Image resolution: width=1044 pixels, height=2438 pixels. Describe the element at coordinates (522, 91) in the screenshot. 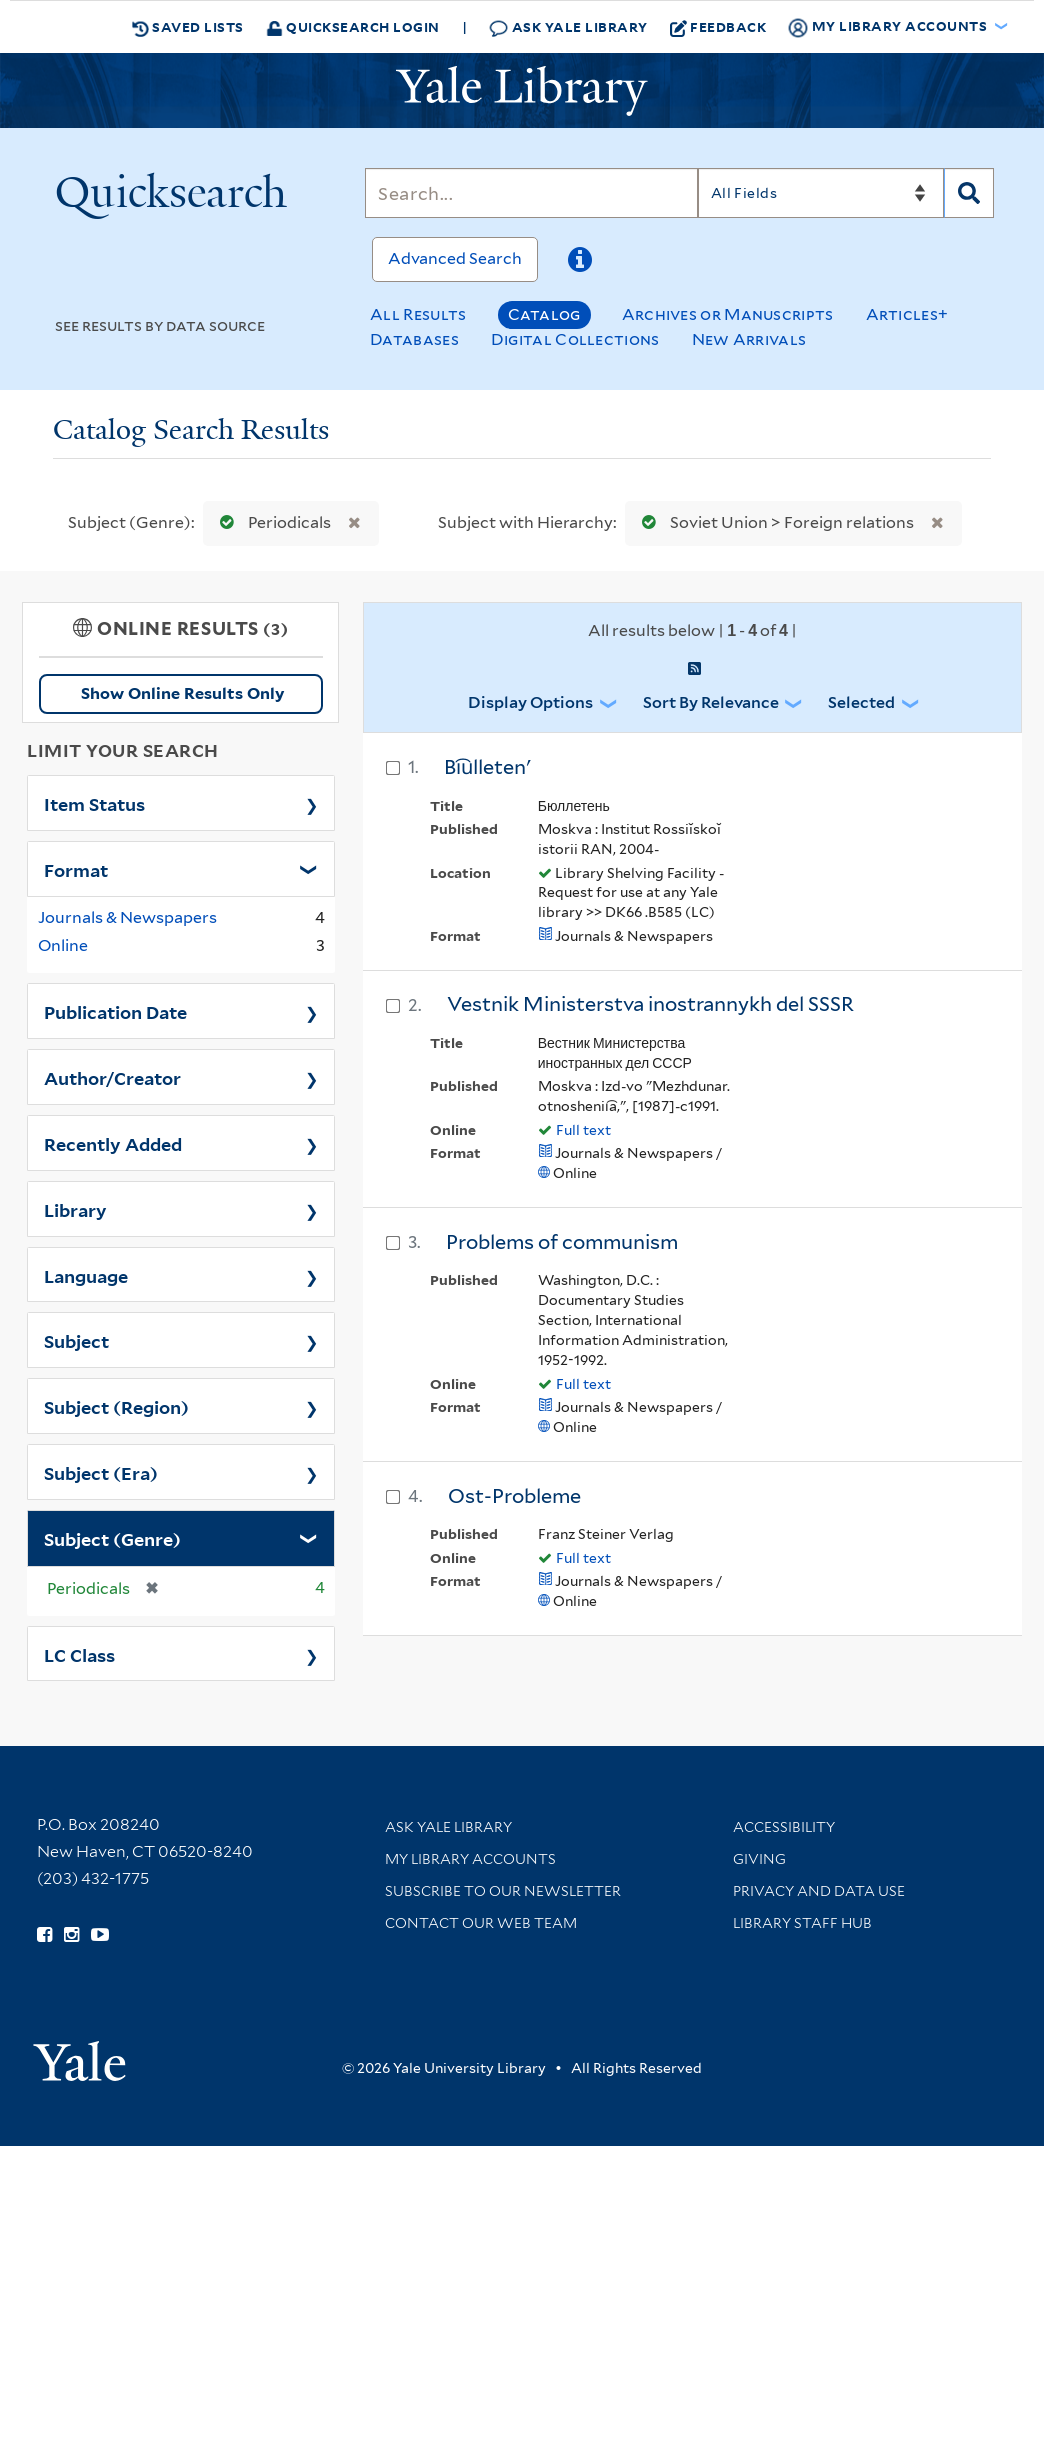

I see `[Yale University Library Logo]` at that location.